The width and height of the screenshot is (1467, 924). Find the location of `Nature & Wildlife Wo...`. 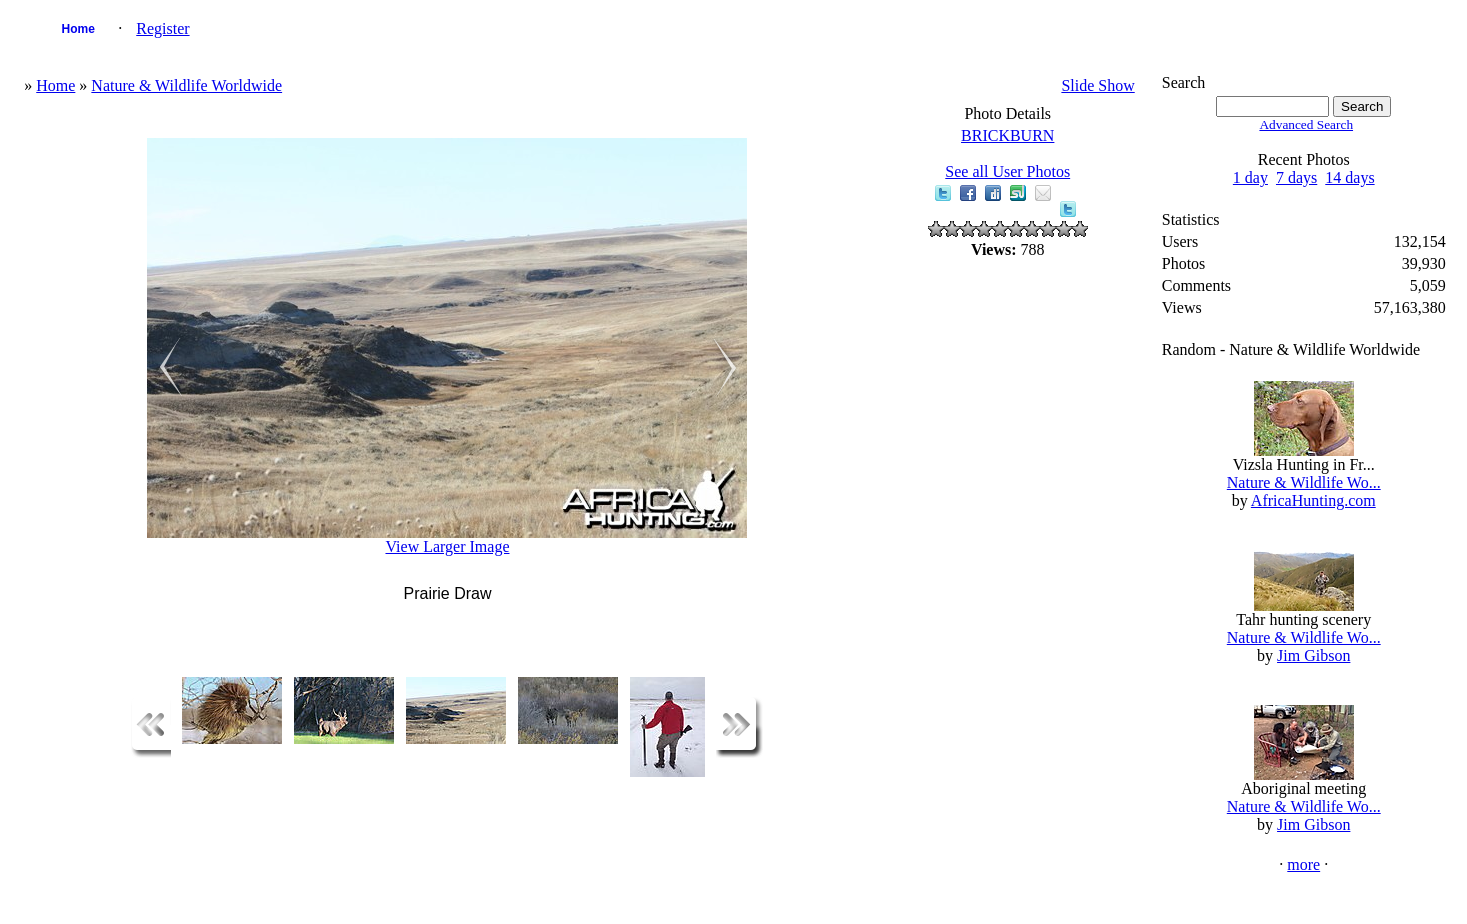

Nature & Wildlife Wo... is located at coordinates (1304, 482).